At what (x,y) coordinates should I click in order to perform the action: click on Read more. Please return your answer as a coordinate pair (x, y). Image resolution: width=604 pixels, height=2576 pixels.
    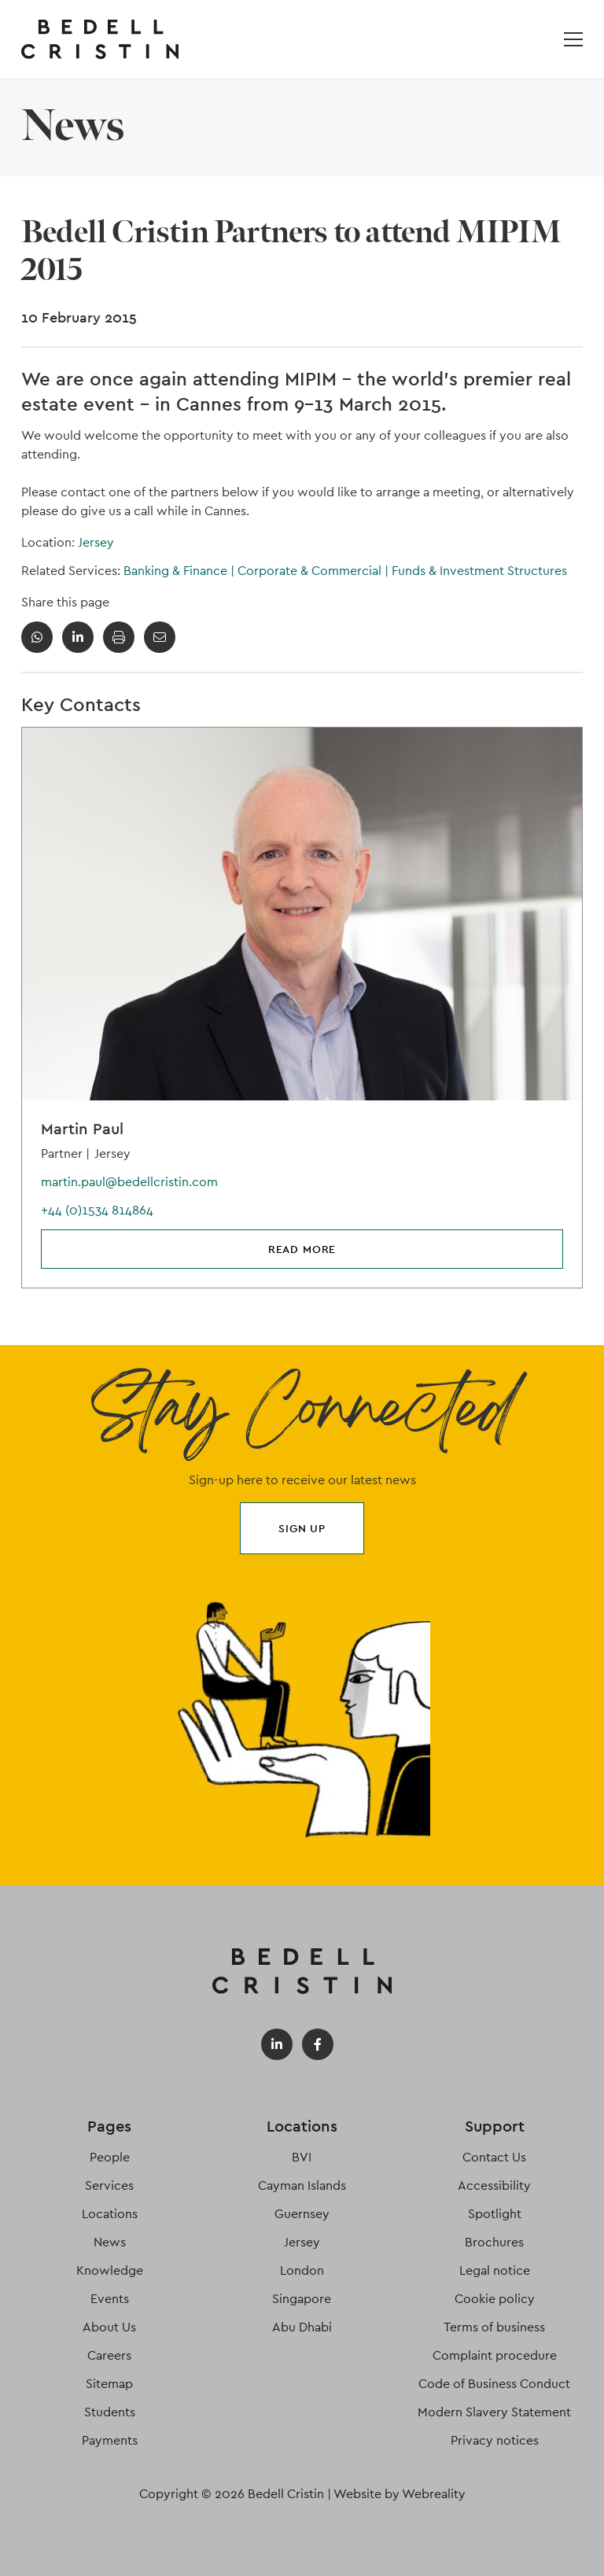
    Looking at the image, I should click on (302, 1249).